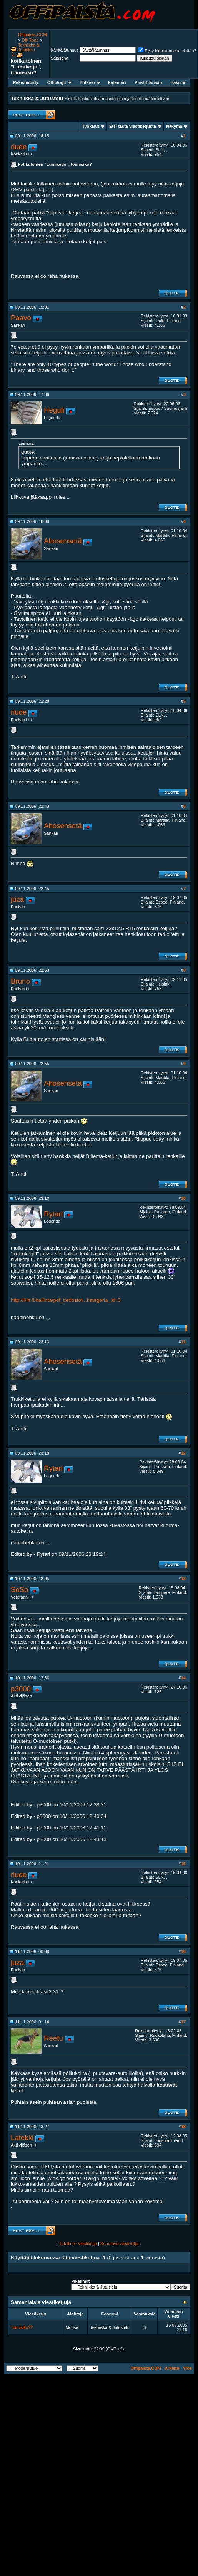 This screenshot has height=2576, width=198. I want to click on Paavo, so click(21, 318).